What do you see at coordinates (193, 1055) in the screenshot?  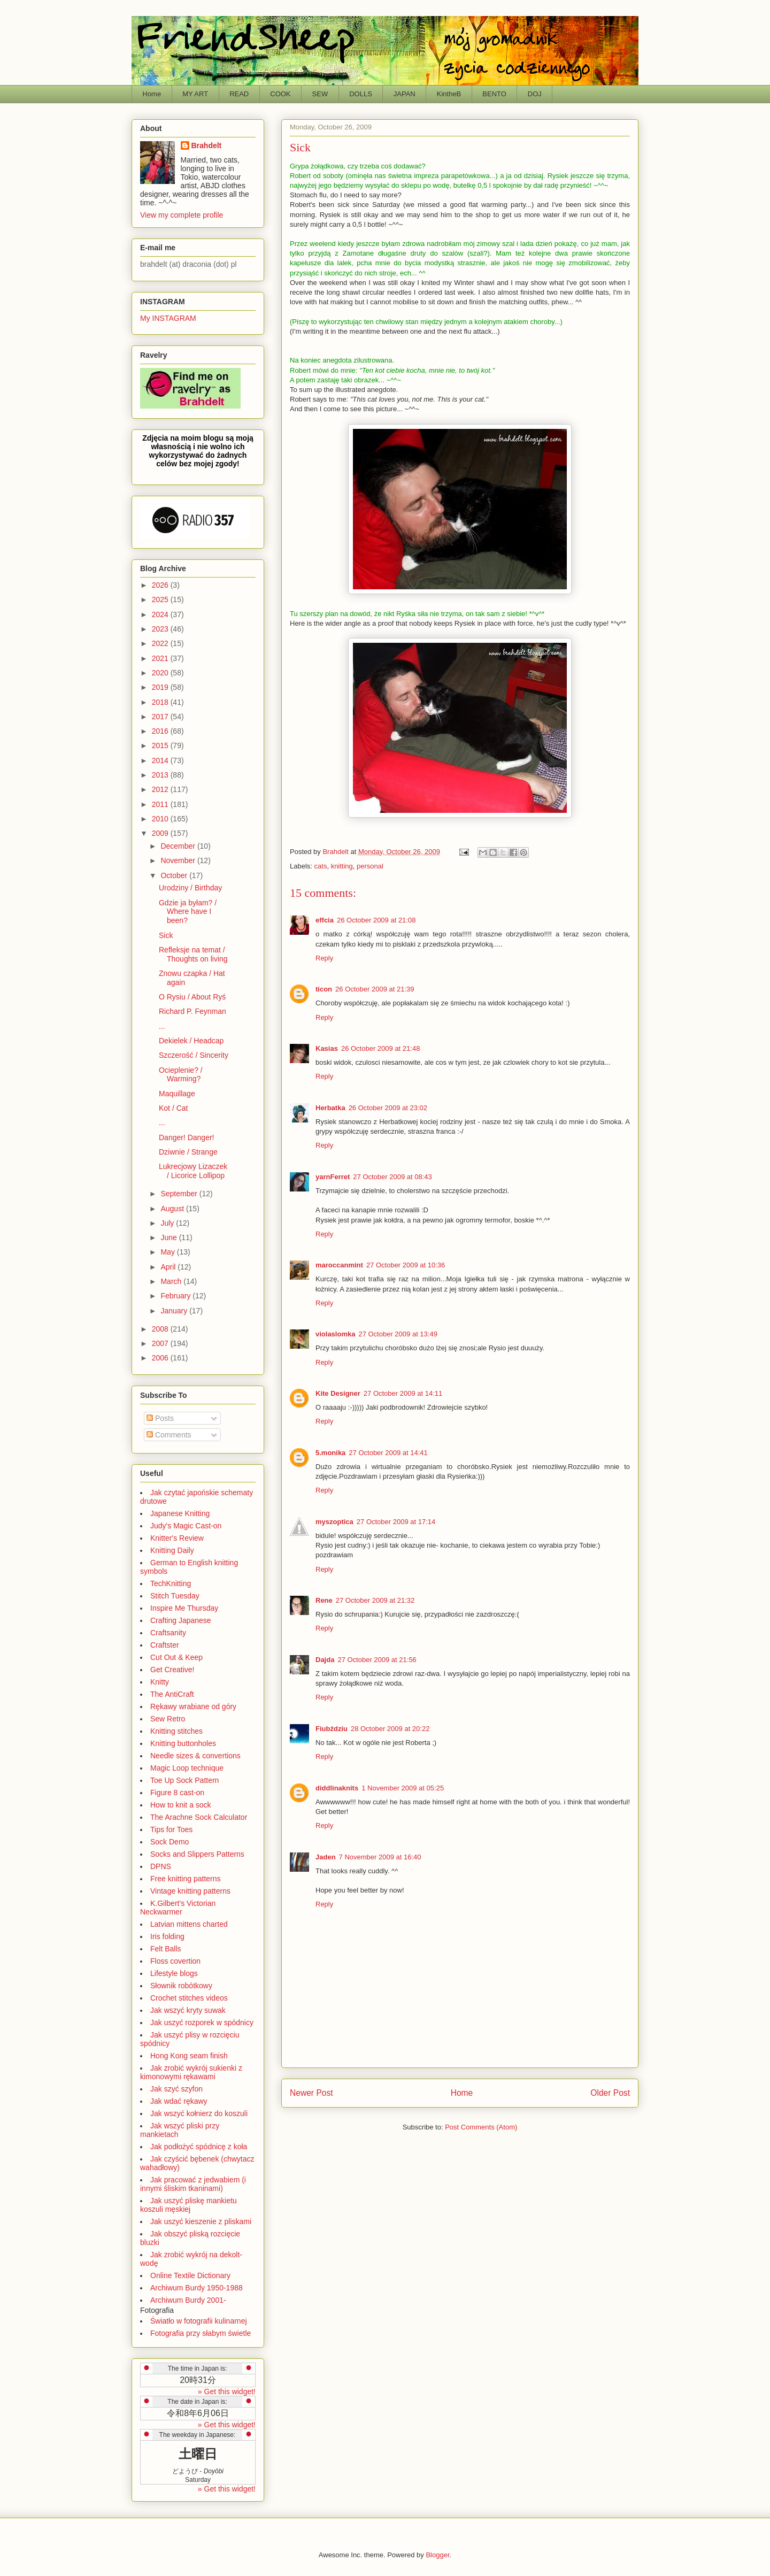 I see `Szczerość / Sincerity` at bounding box center [193, 1055].